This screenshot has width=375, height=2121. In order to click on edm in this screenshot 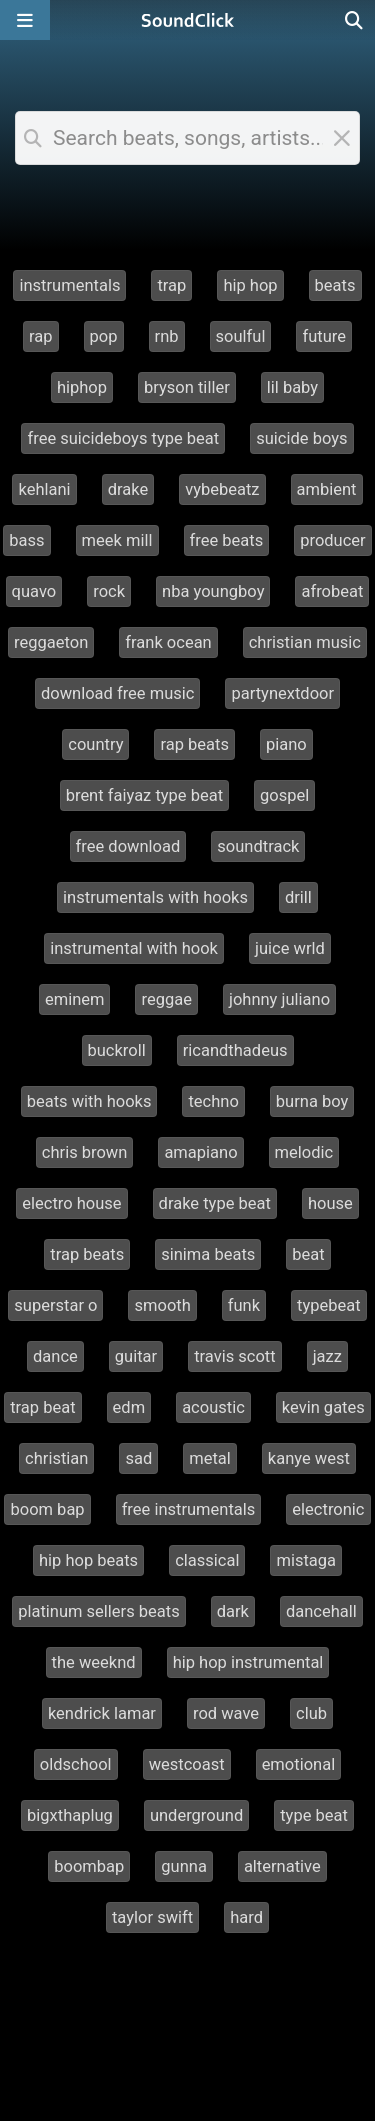, I will do `click(129, 1407)`.